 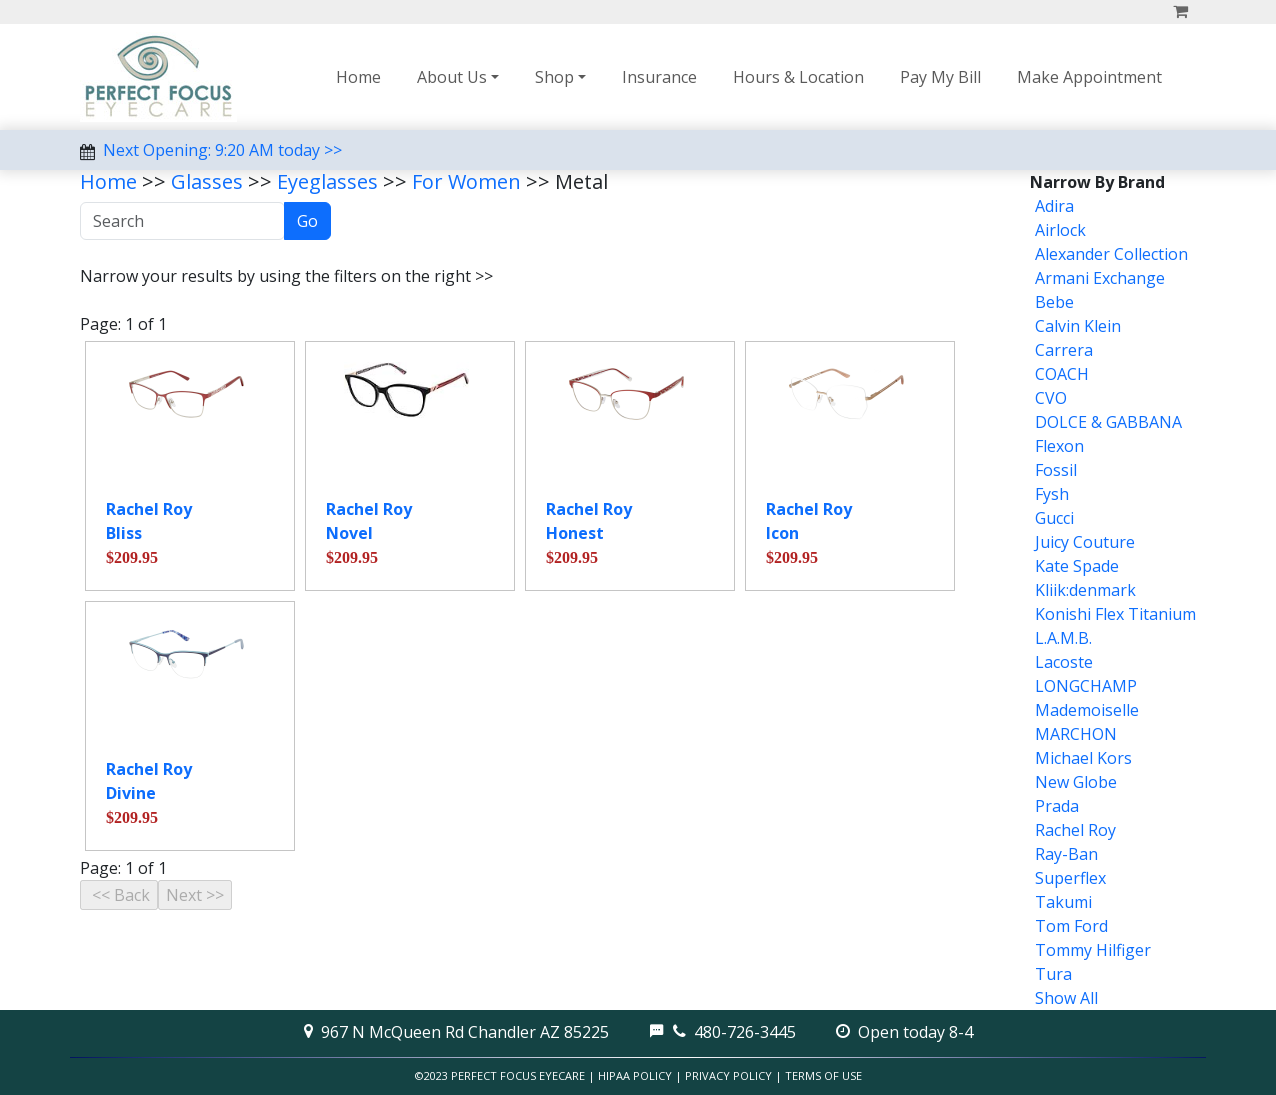 I want to click on Kliik:denmark, so click(x=1085, y=590).